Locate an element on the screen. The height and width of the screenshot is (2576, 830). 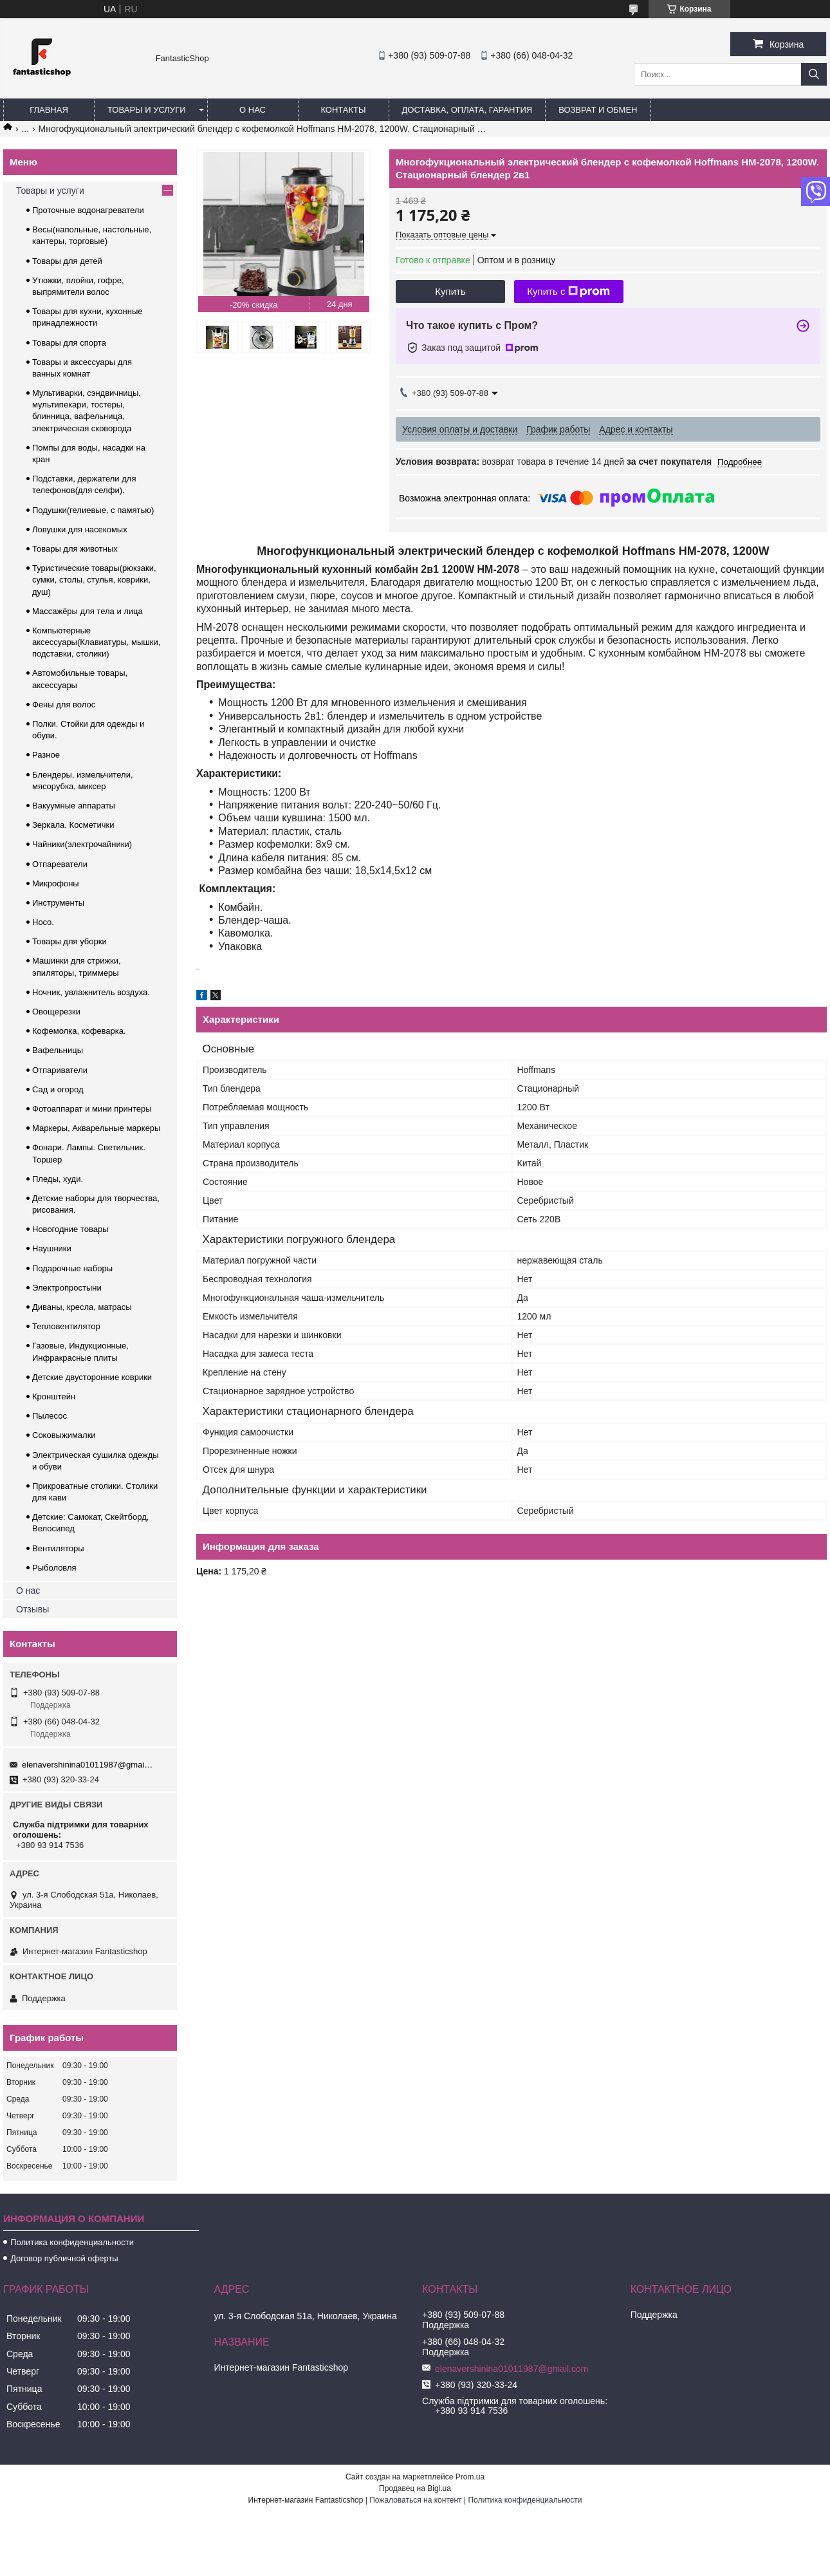
Отзывы is located at coordinates (32, 1609).